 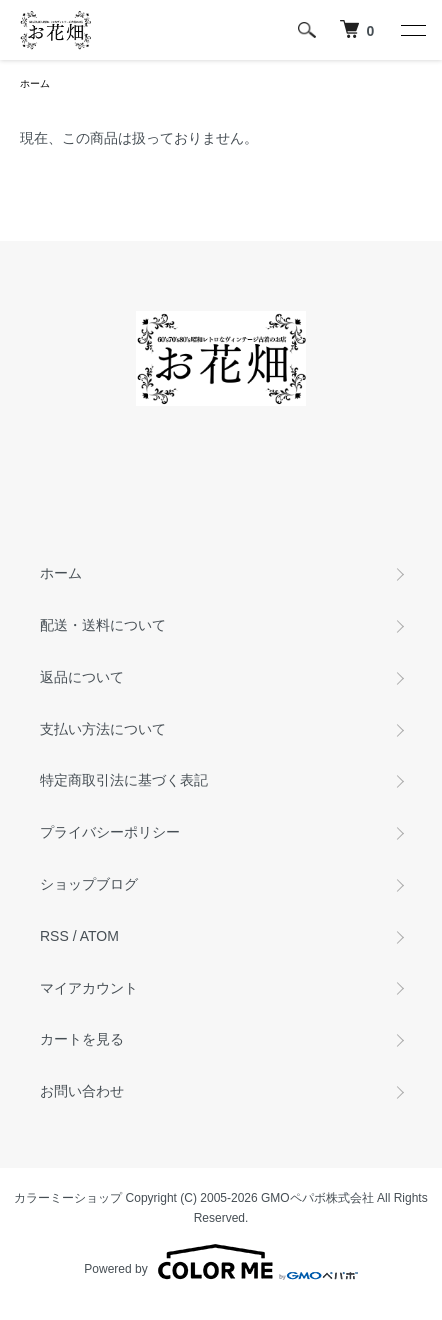 What do you see at coordinates (54, 936) in the screenshot?
I see `RSS` at bounding box center [54, 936].